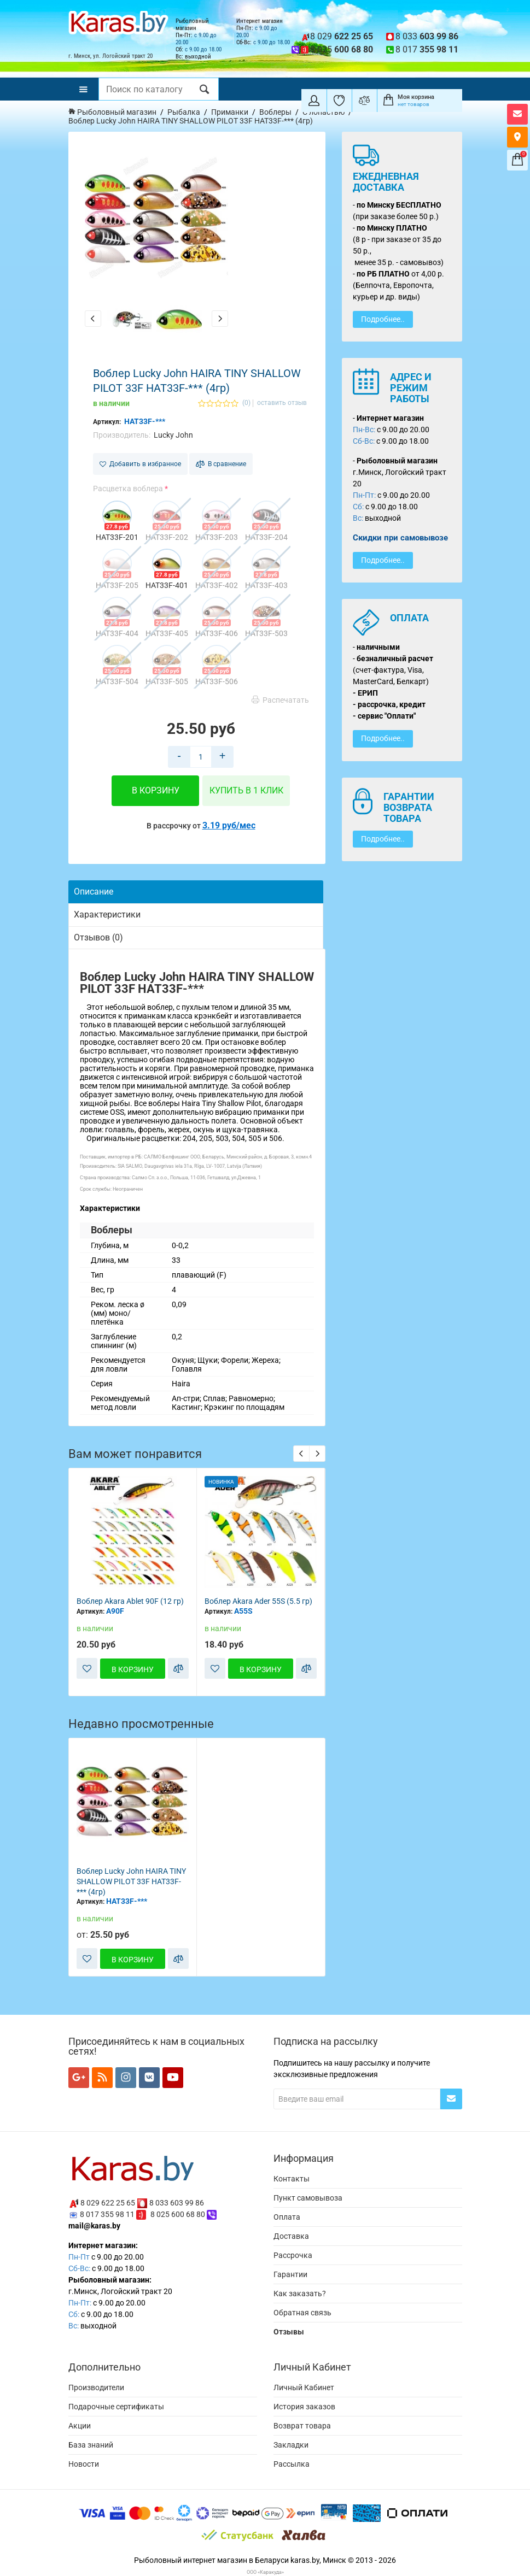 The width and height of the screenshot is (530, 2576). What do you see at coordinates (140, 464) in the screenshot?
I see `Добавить в избранное` at bounding box center [140, 464].